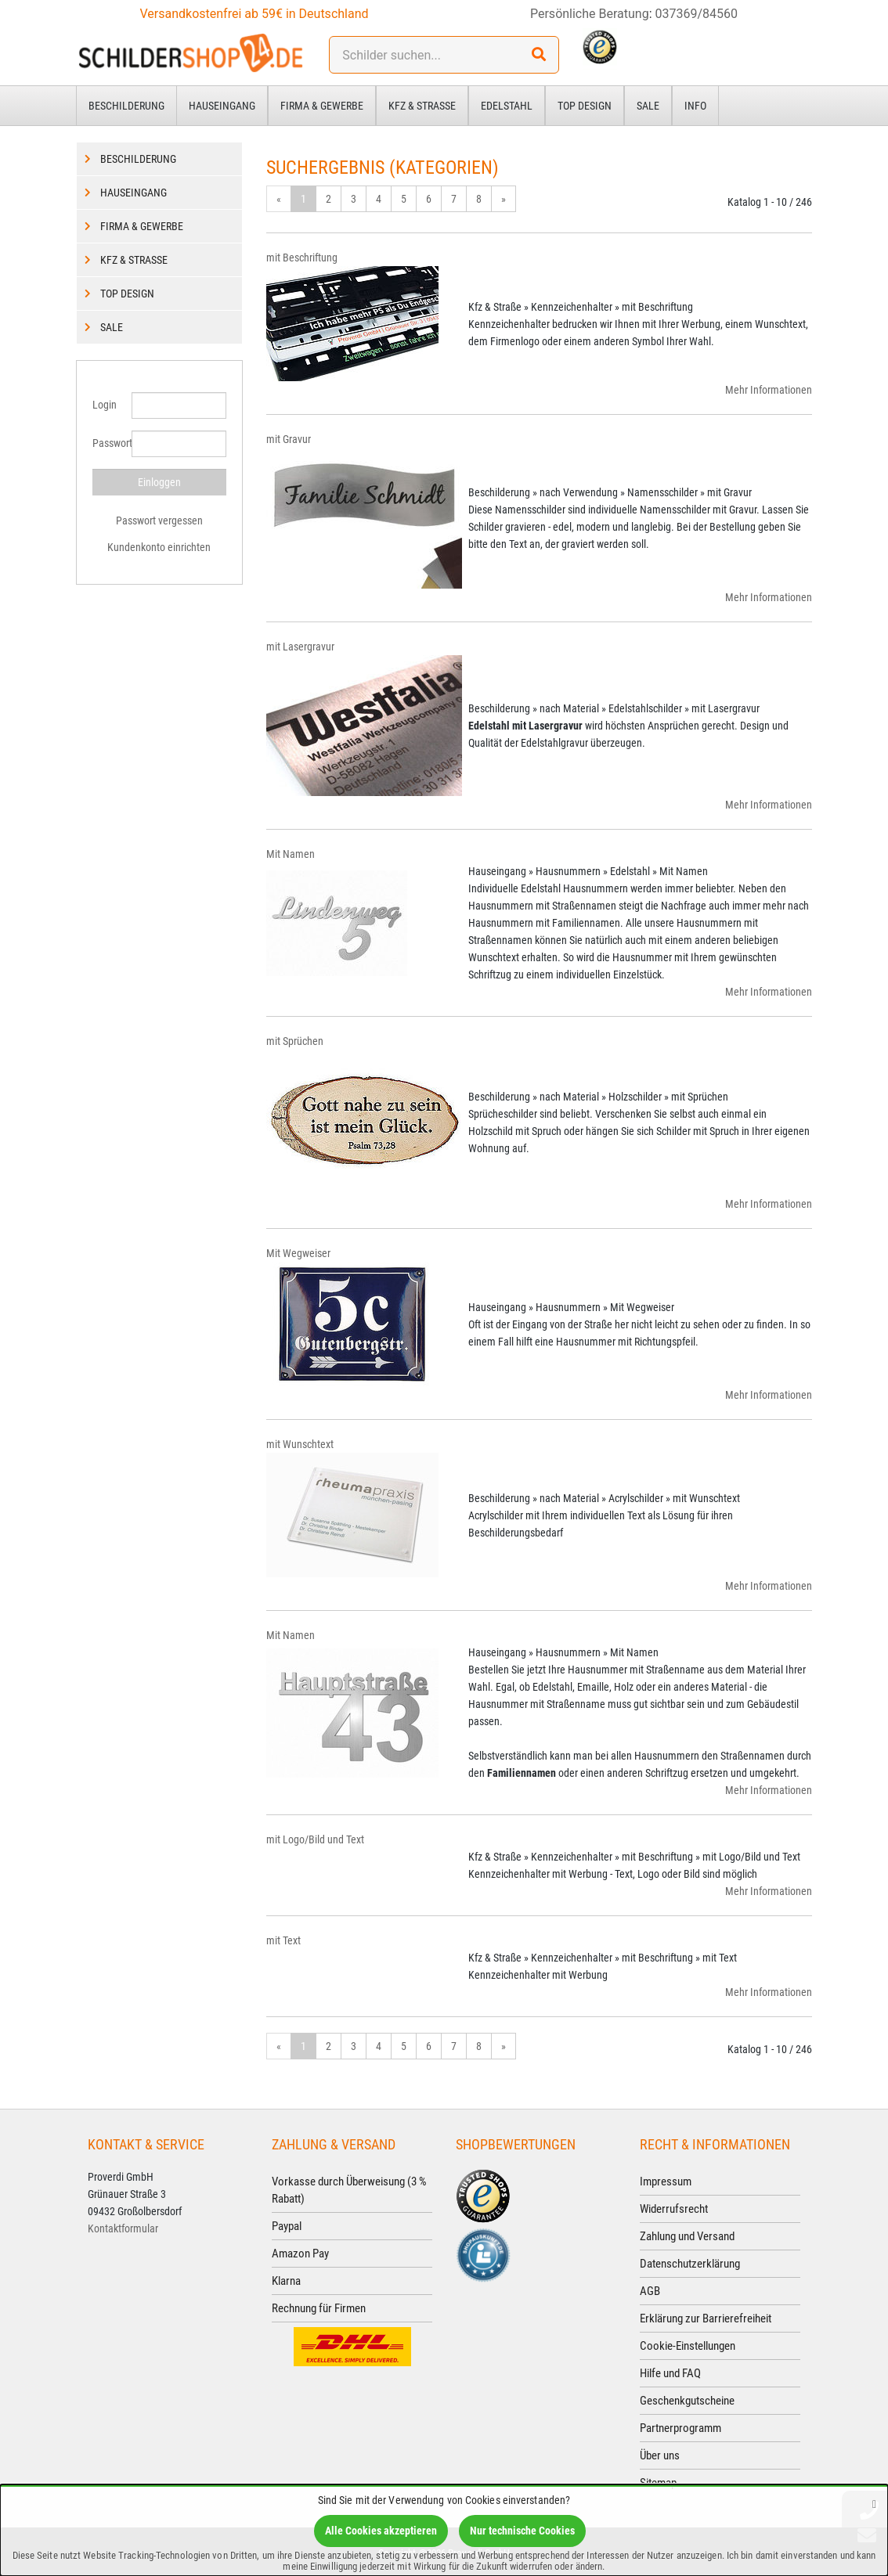 Image resolution: width=888 pixels, height=2576 pixels. I want to click on Partnerprogramm, so click(680, 2428).